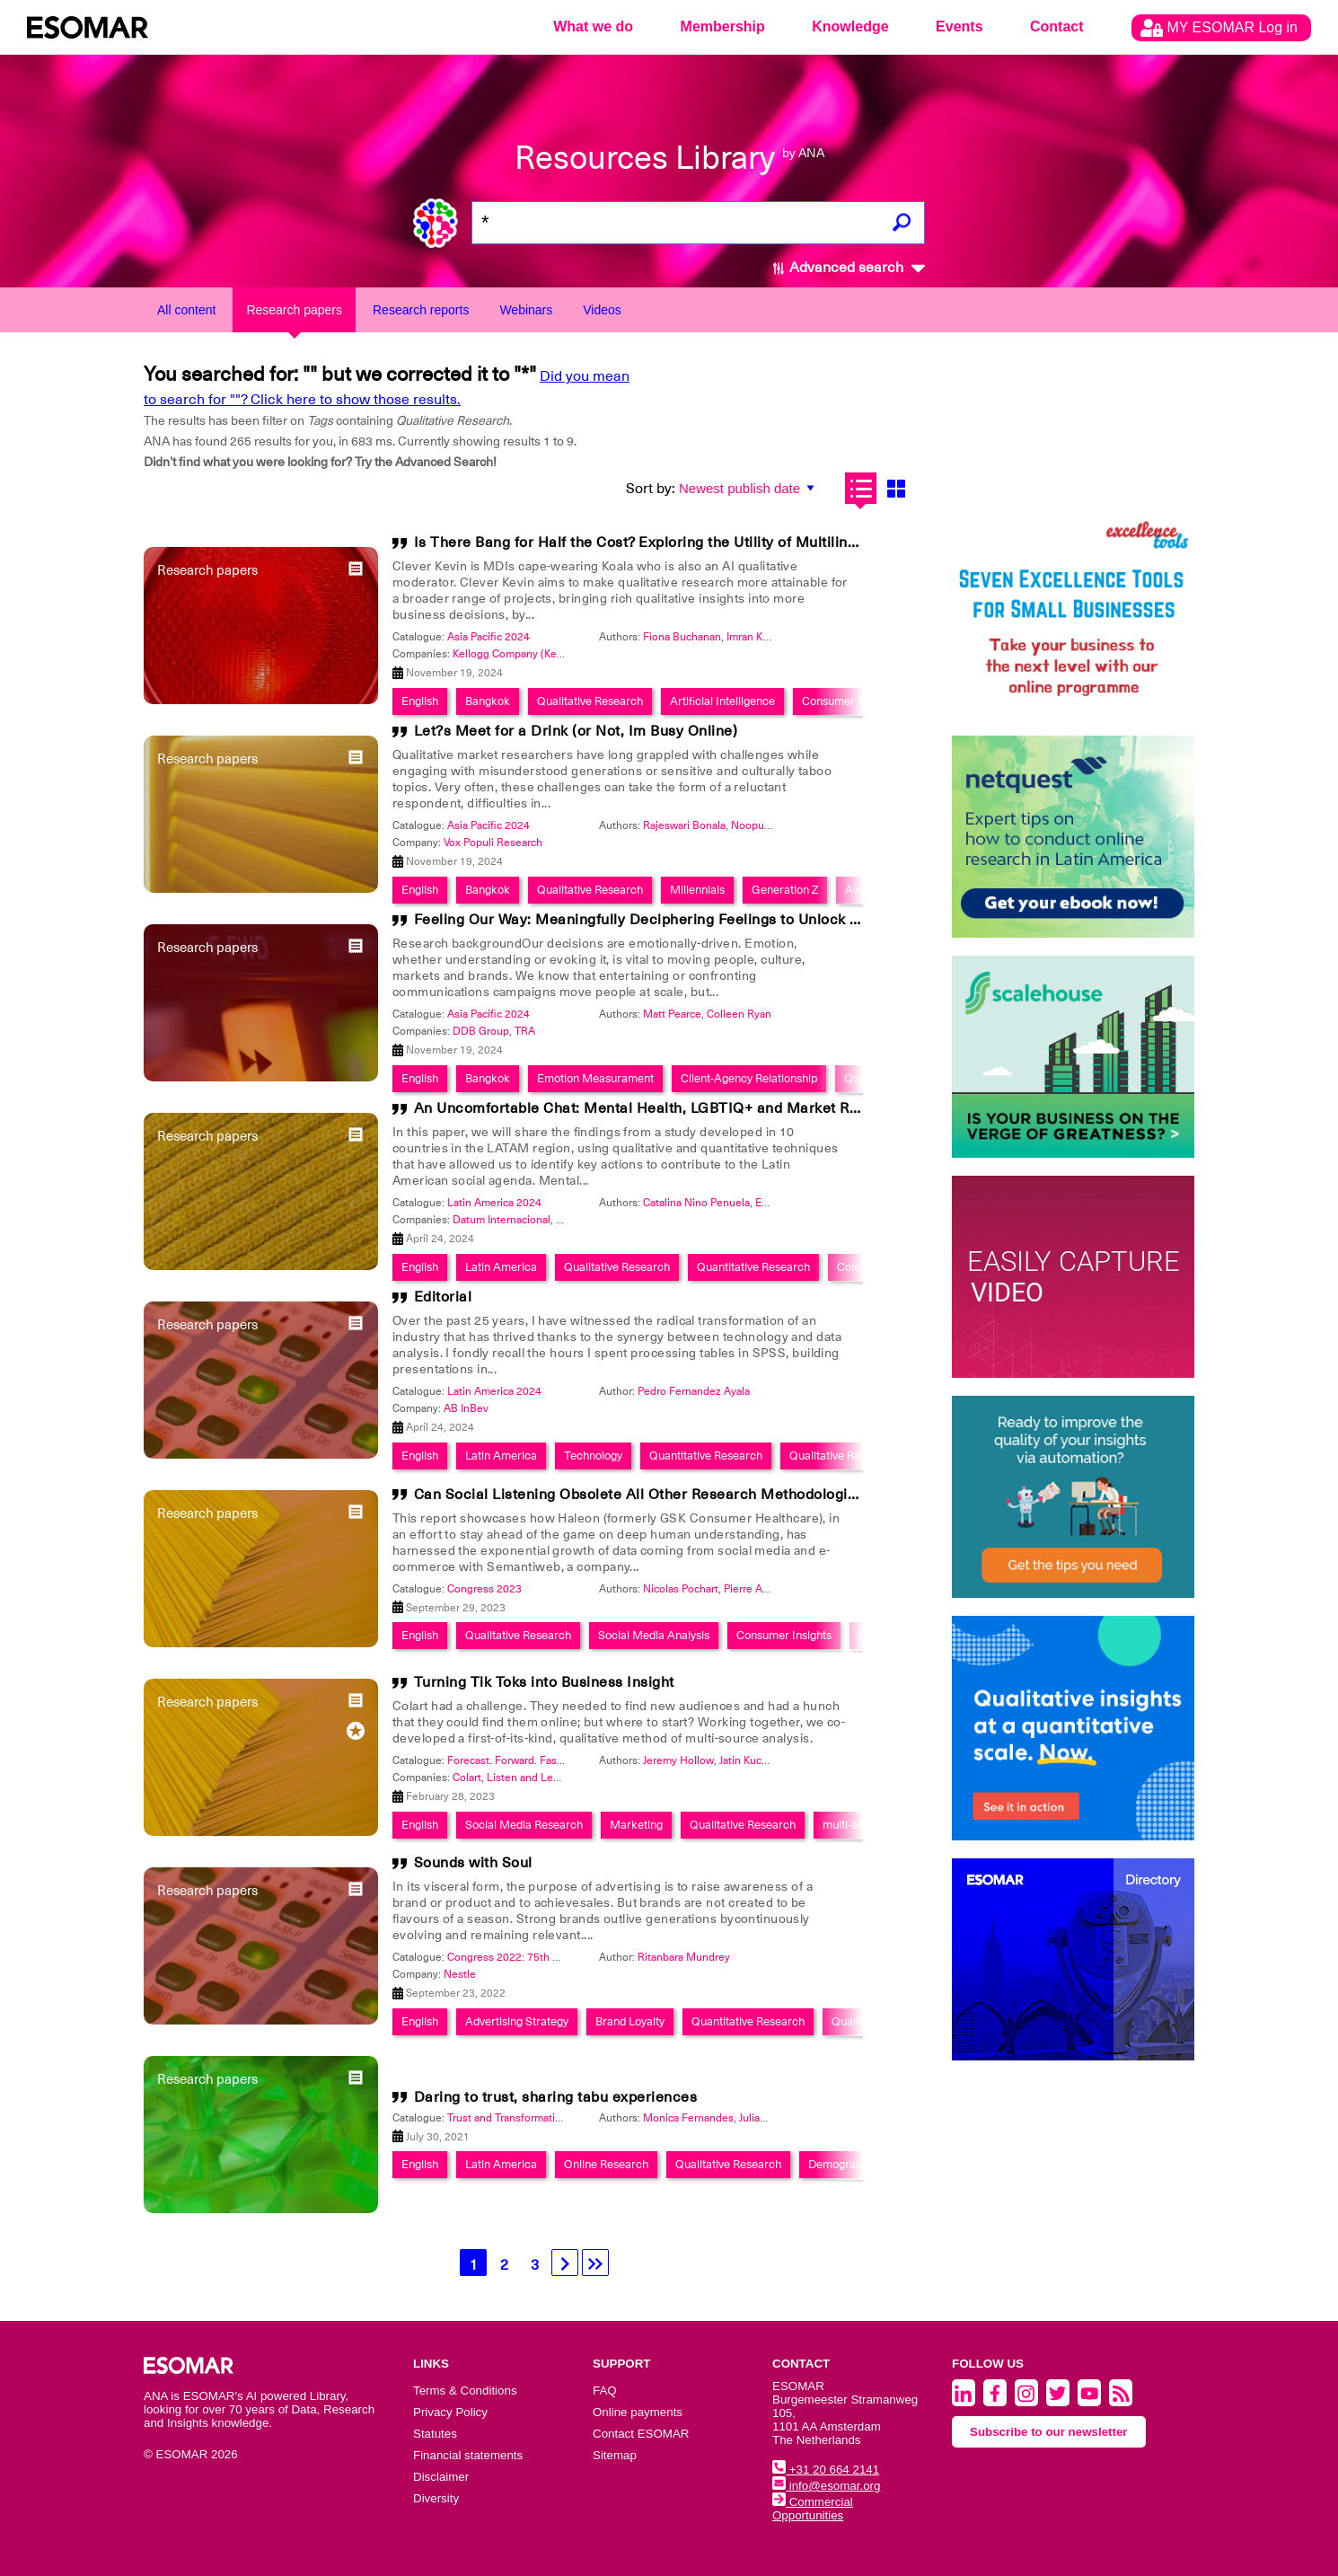  I want to click on Contact, so click(1057, 26).